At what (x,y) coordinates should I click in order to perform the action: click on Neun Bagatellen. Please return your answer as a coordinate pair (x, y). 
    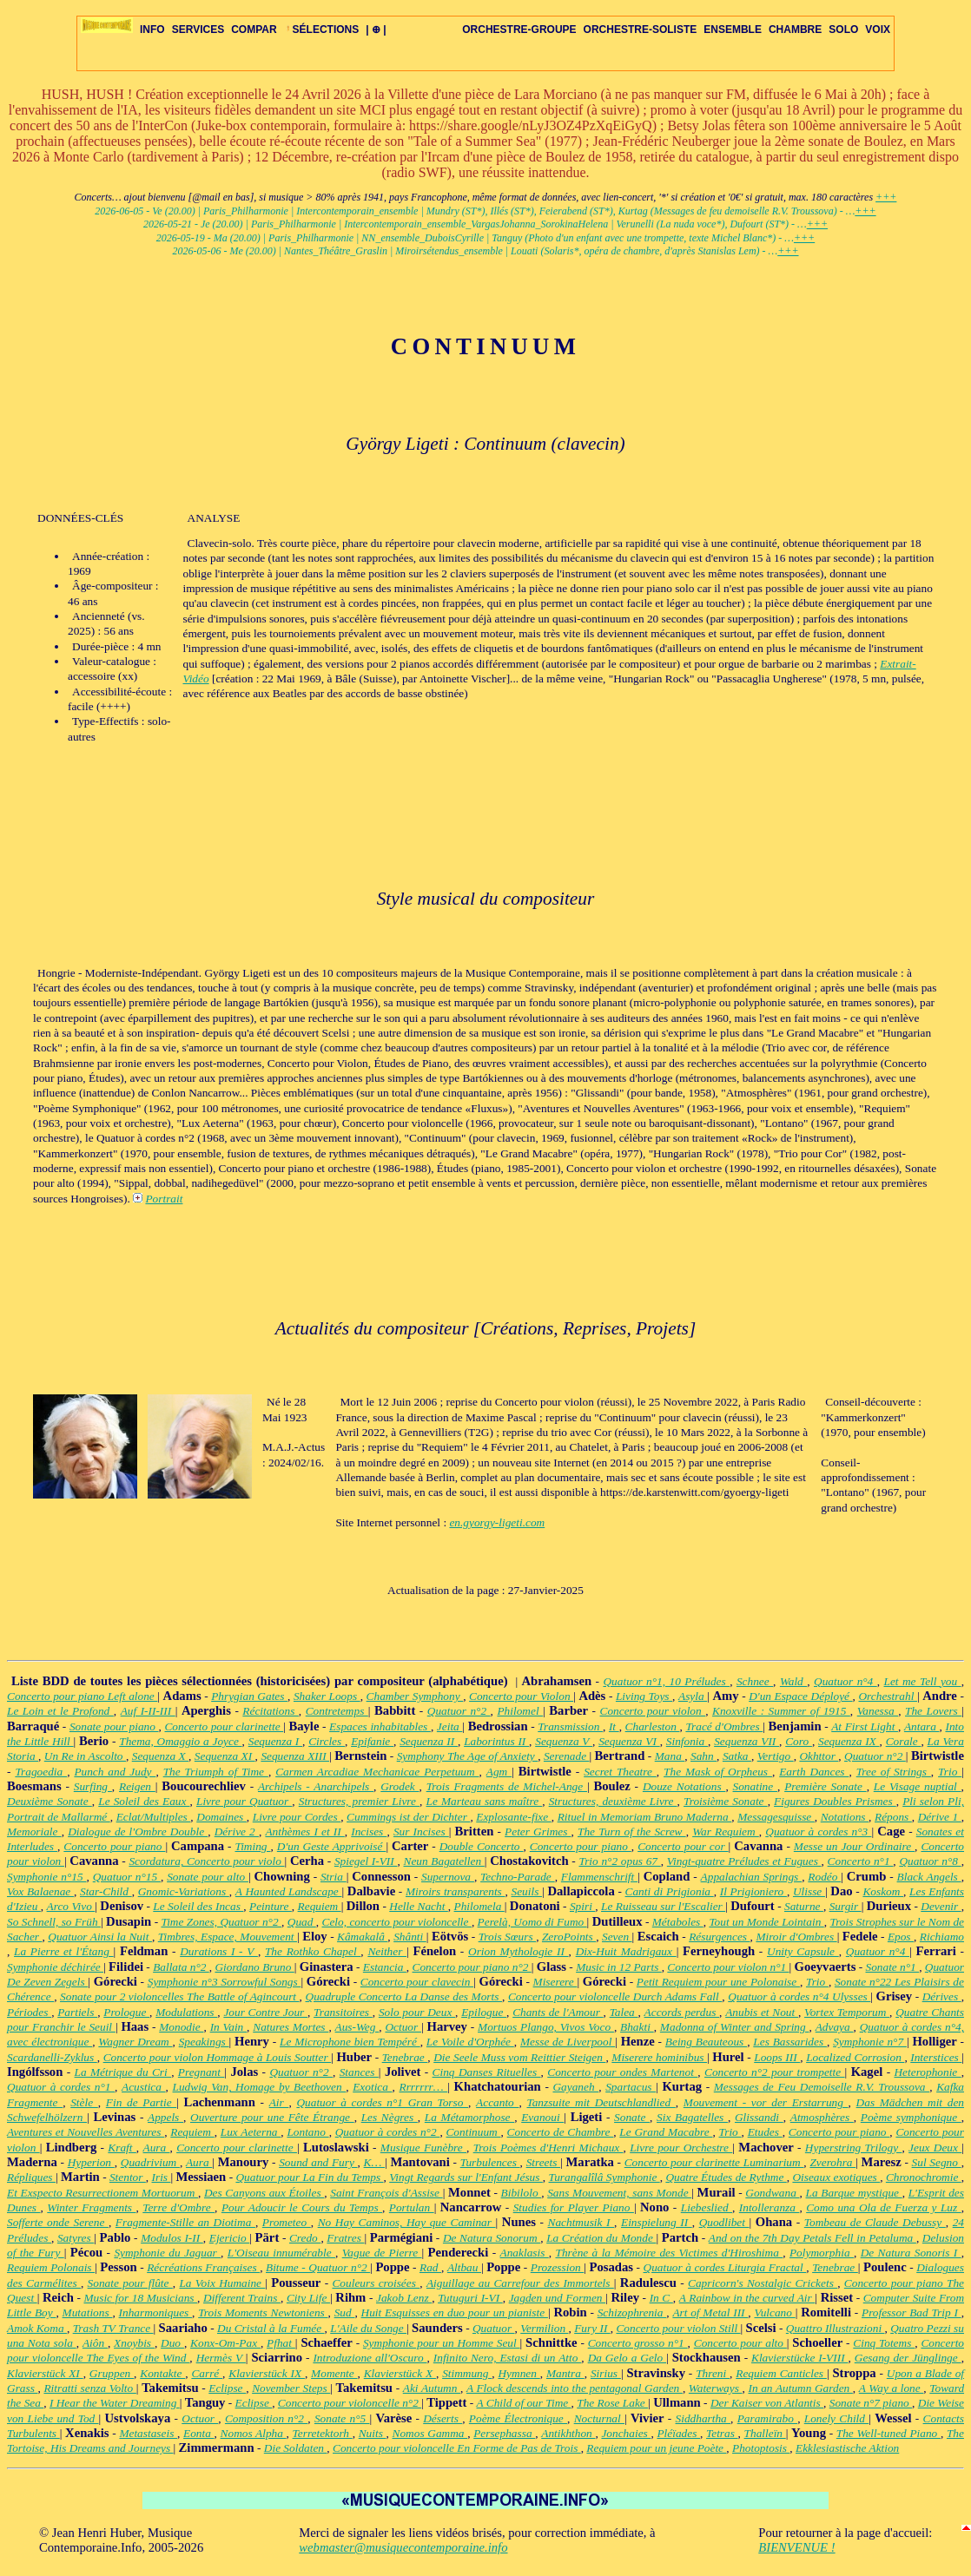
    Looking at the image, I should click on (444, 1861).